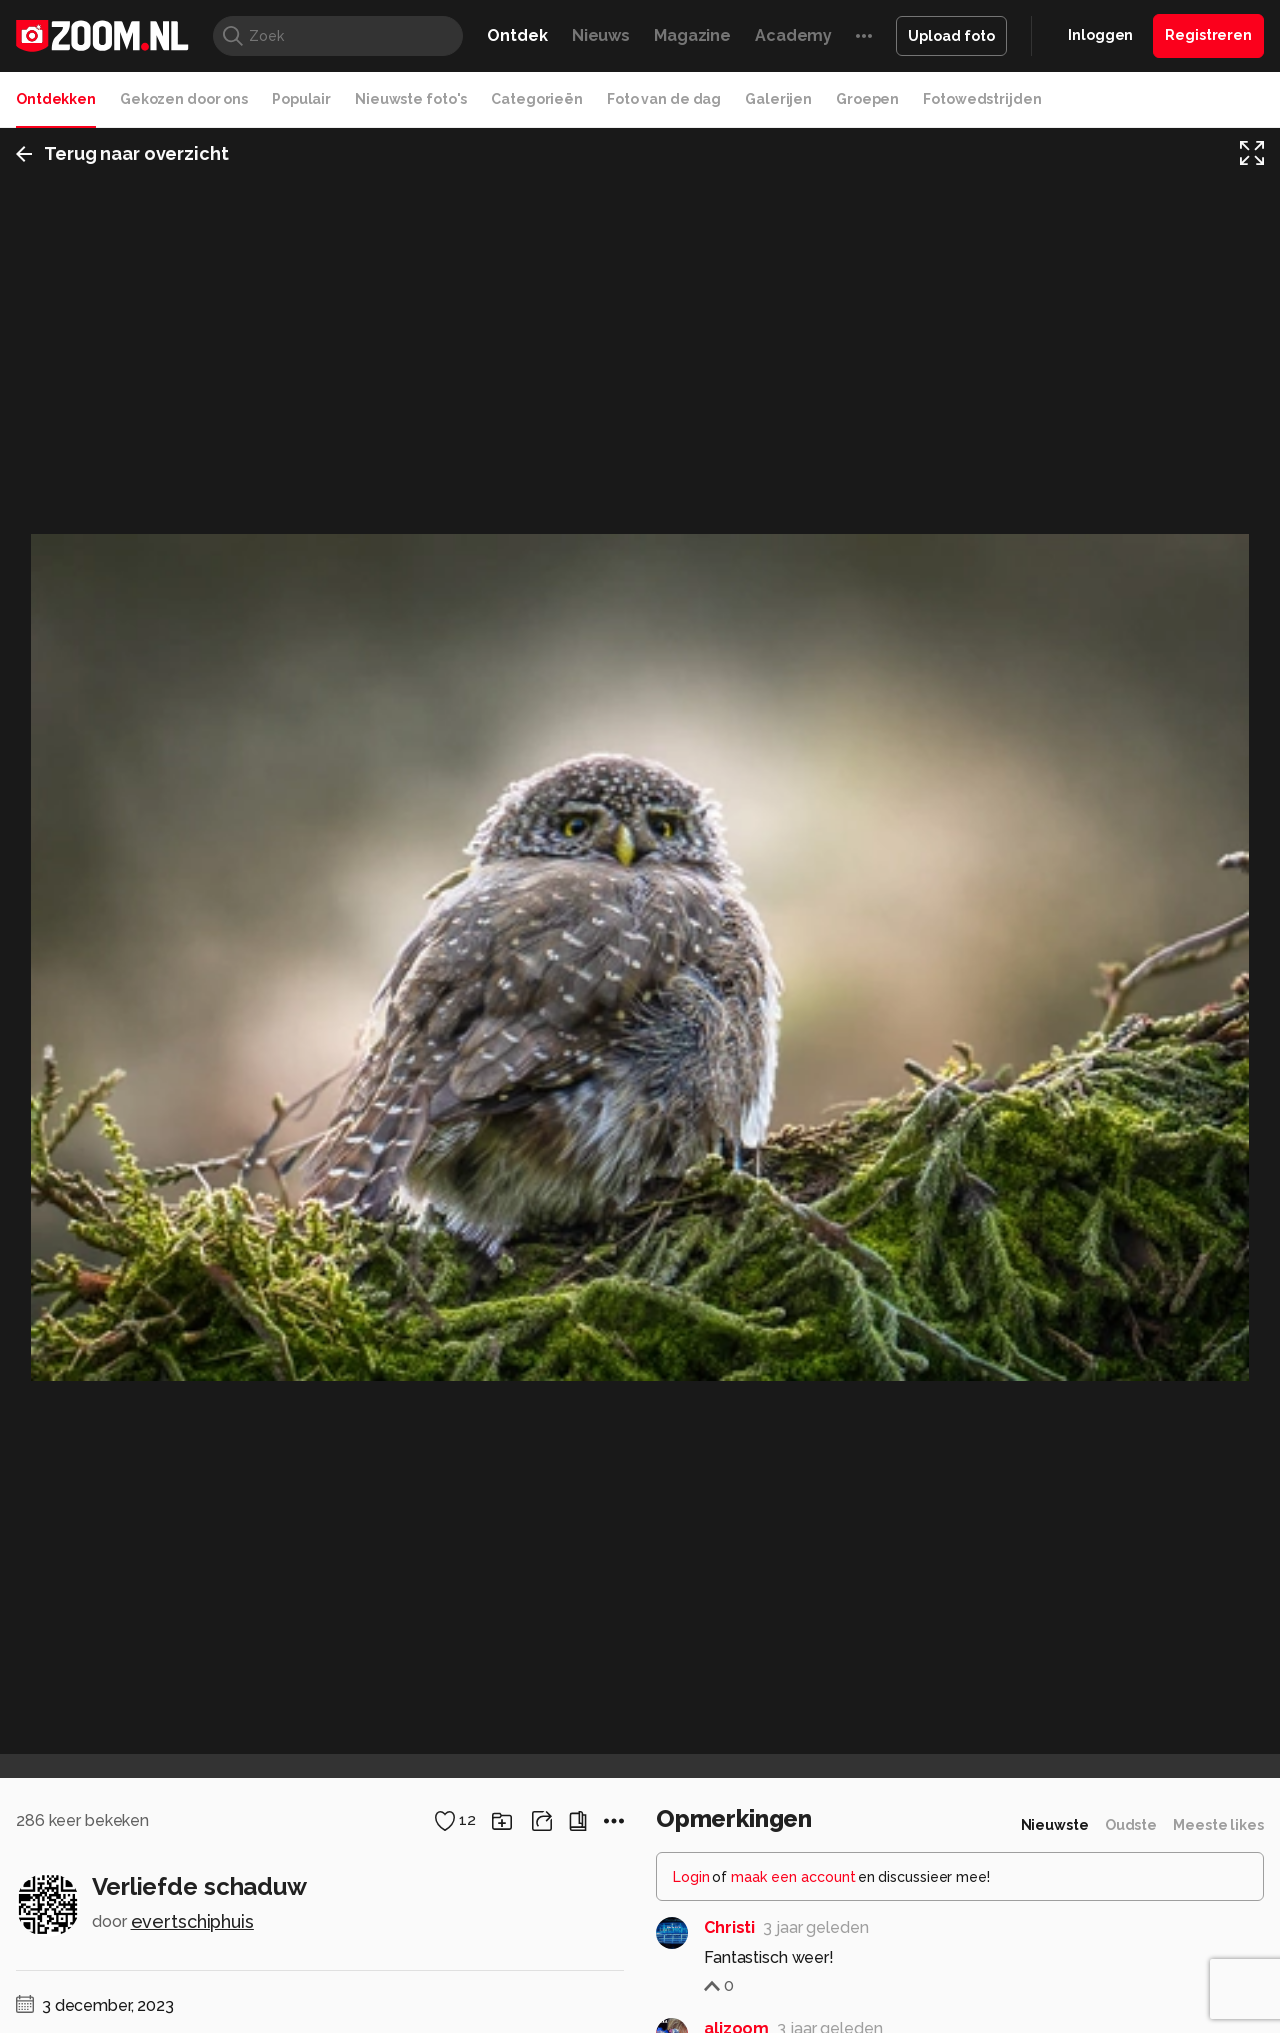 This screenshot has width=1280, height=2033. Describe the element at coordinates (411, 99) in the screenshot. I see `Nieuwste foto's` at that location.